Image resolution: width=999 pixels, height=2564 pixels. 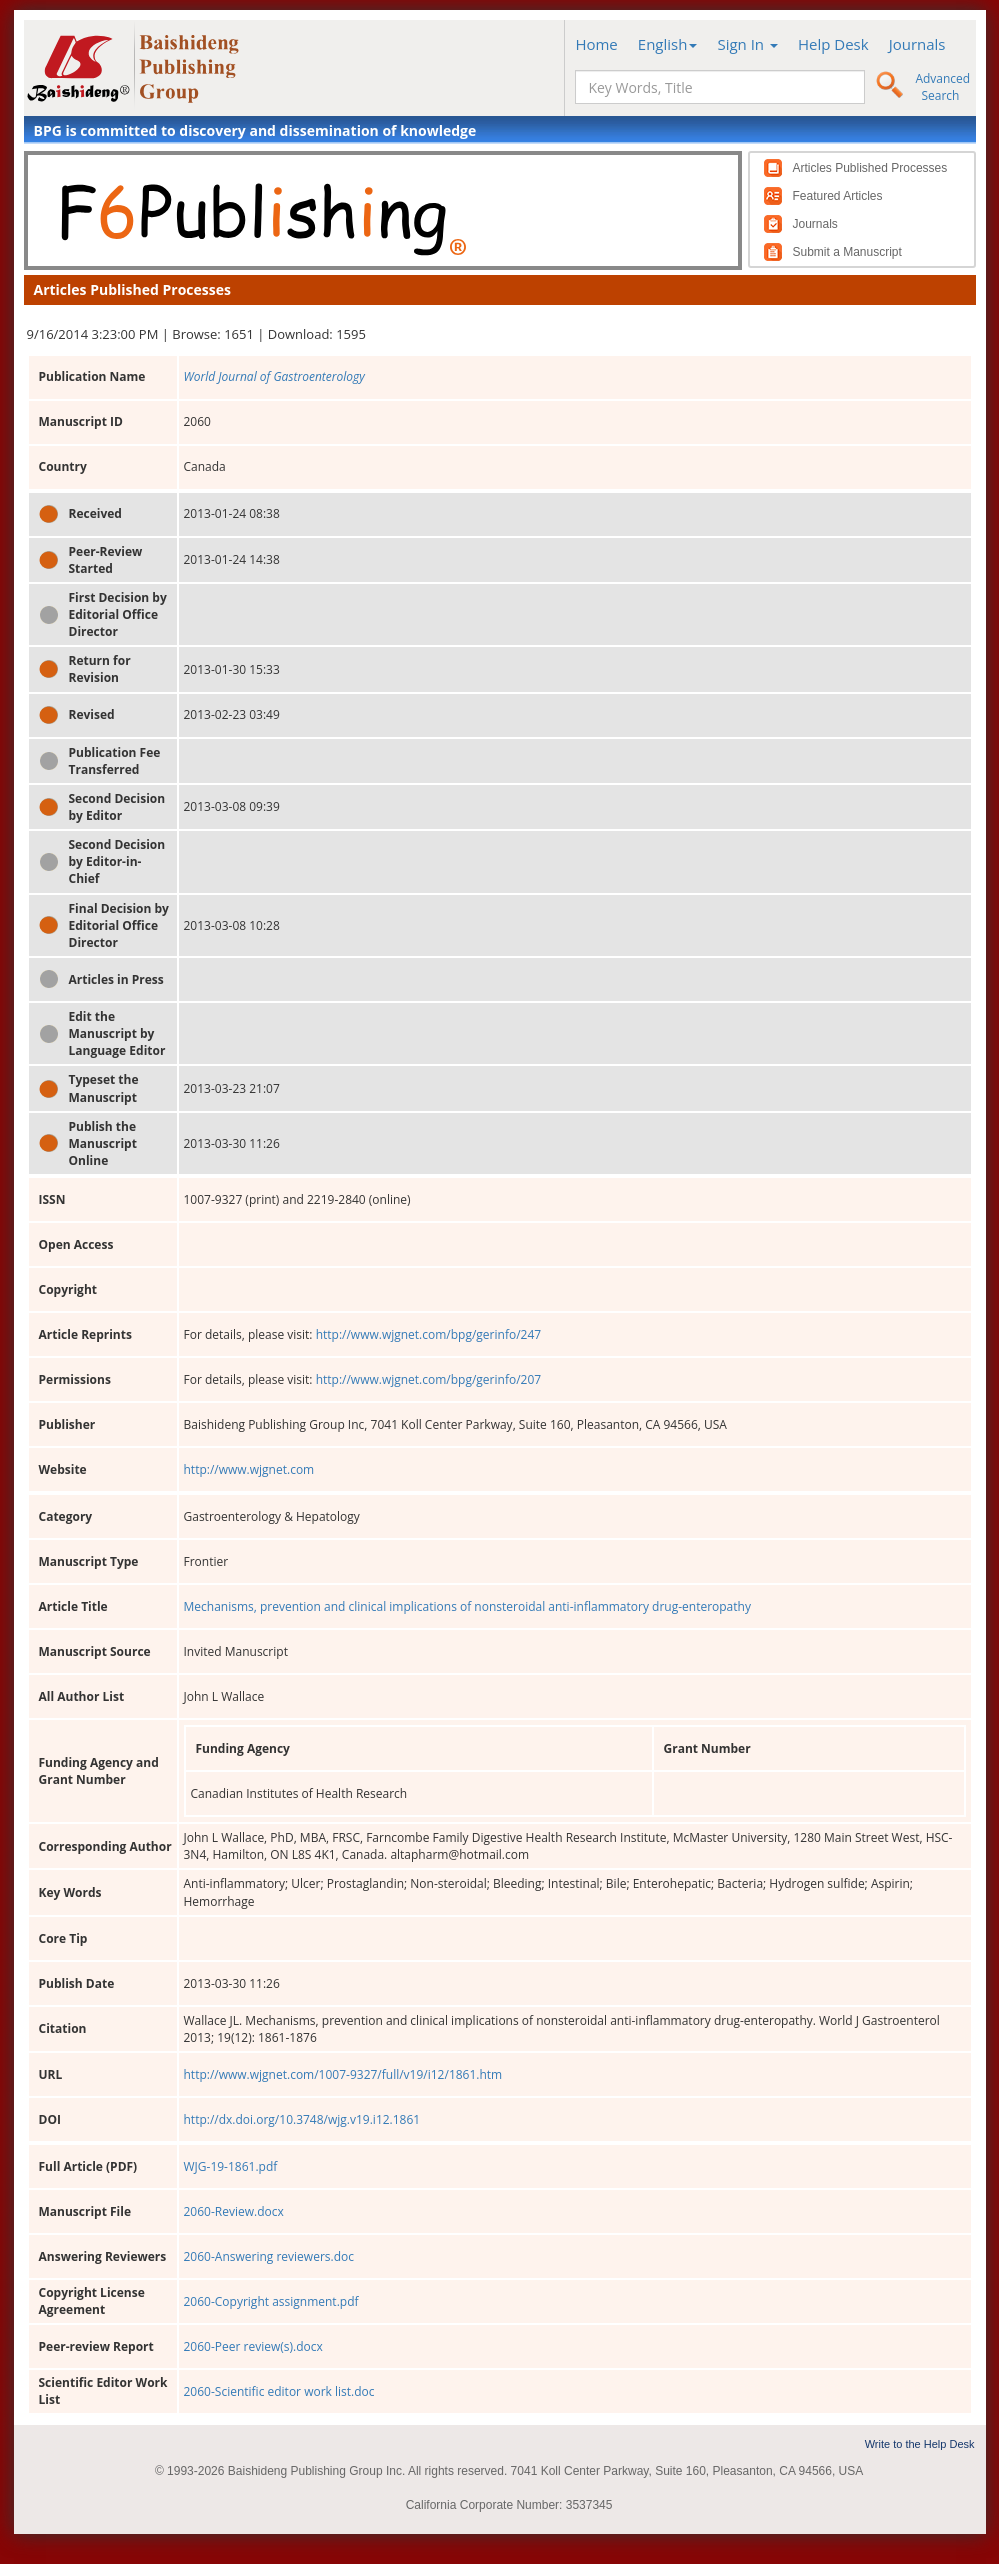 What do you see at coordinates (847, 252) in the screenshot?
I see `Submit a Manuscript` at bounding box center [847, 252].